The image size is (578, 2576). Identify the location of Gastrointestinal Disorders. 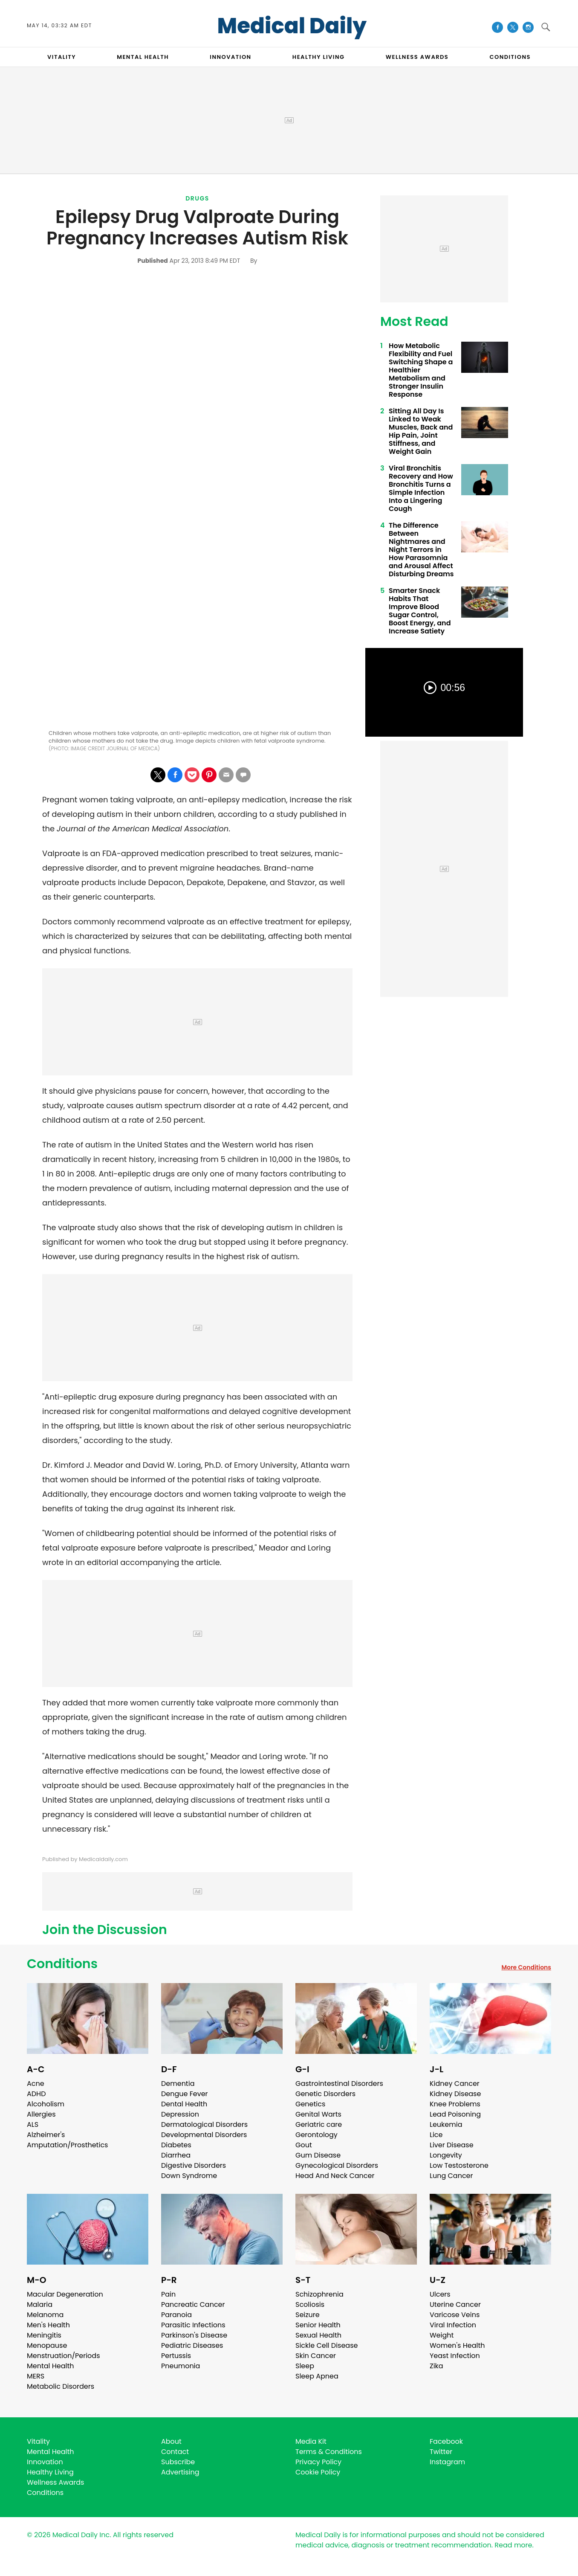
(339, 2083).